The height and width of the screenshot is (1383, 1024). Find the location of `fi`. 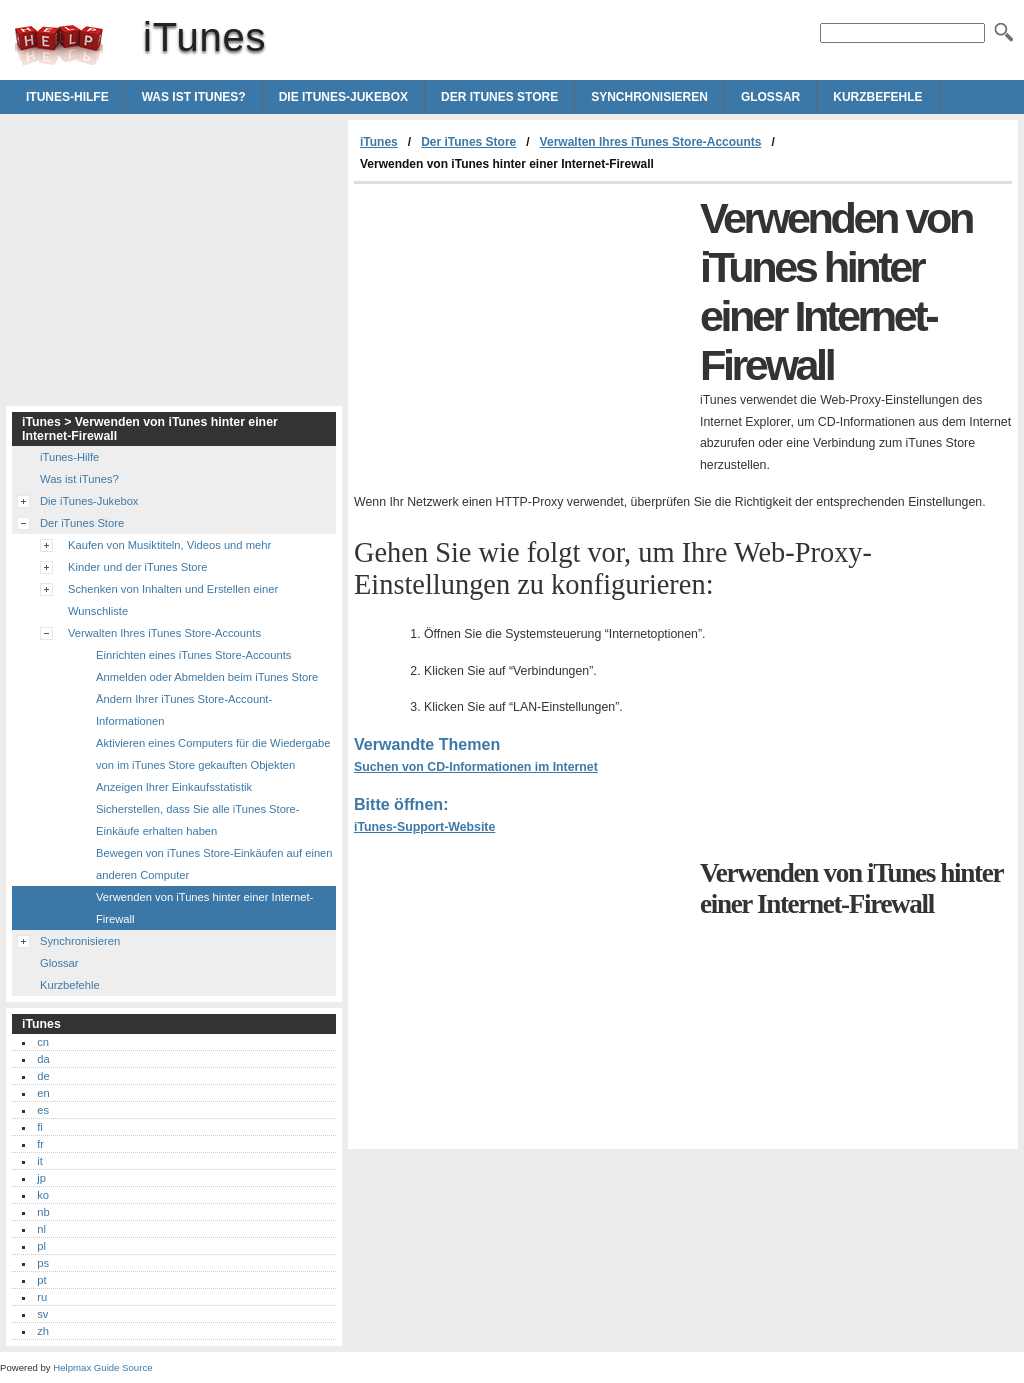

fi is located at coordinates (40, 1127).